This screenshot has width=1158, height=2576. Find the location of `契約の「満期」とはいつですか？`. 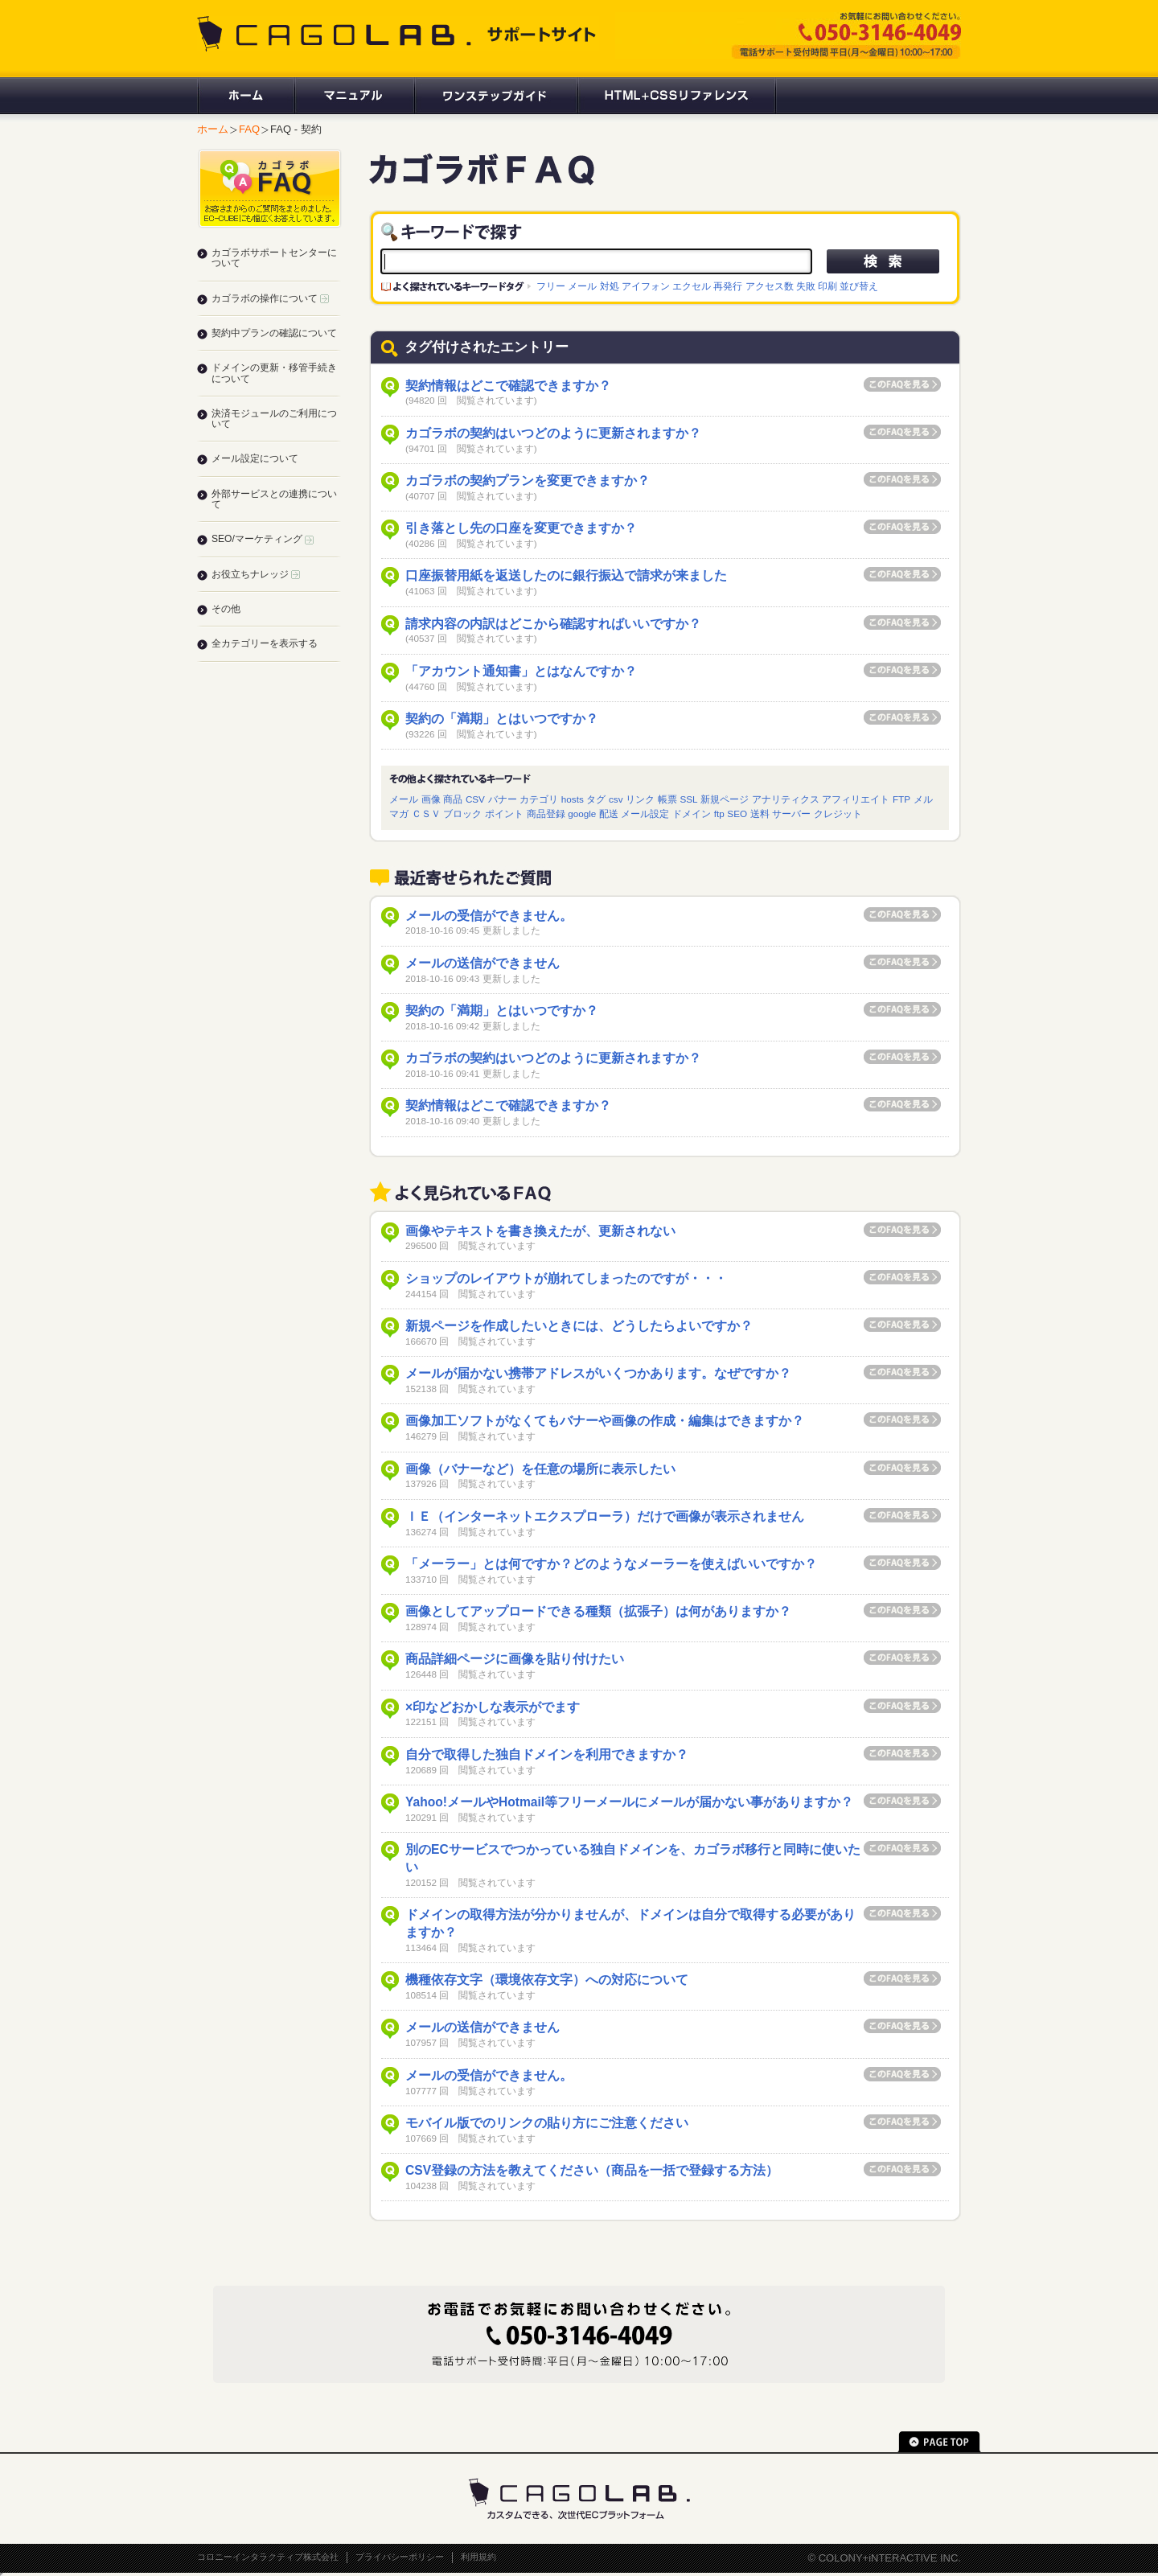

契約の「満期」とはいつですか？ is located at coordinates (501, 718).